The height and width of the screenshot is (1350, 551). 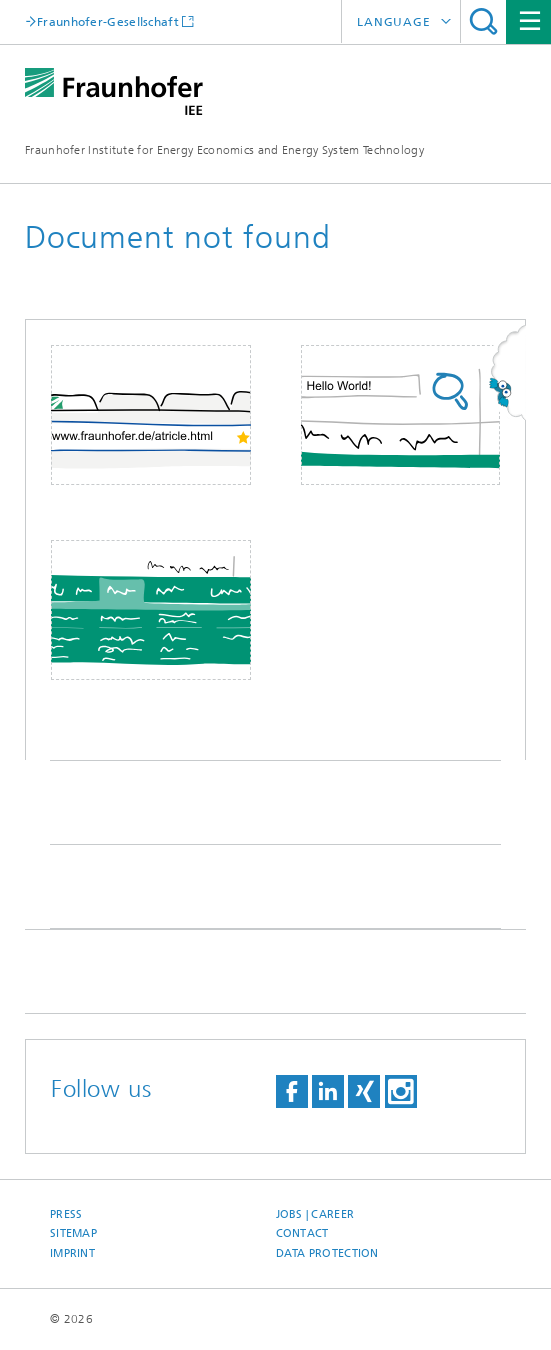 What do you see at coordinates (315, 1214) in the screenshot?
I see `Jobs | Career` at bounding box center [315, 1214].